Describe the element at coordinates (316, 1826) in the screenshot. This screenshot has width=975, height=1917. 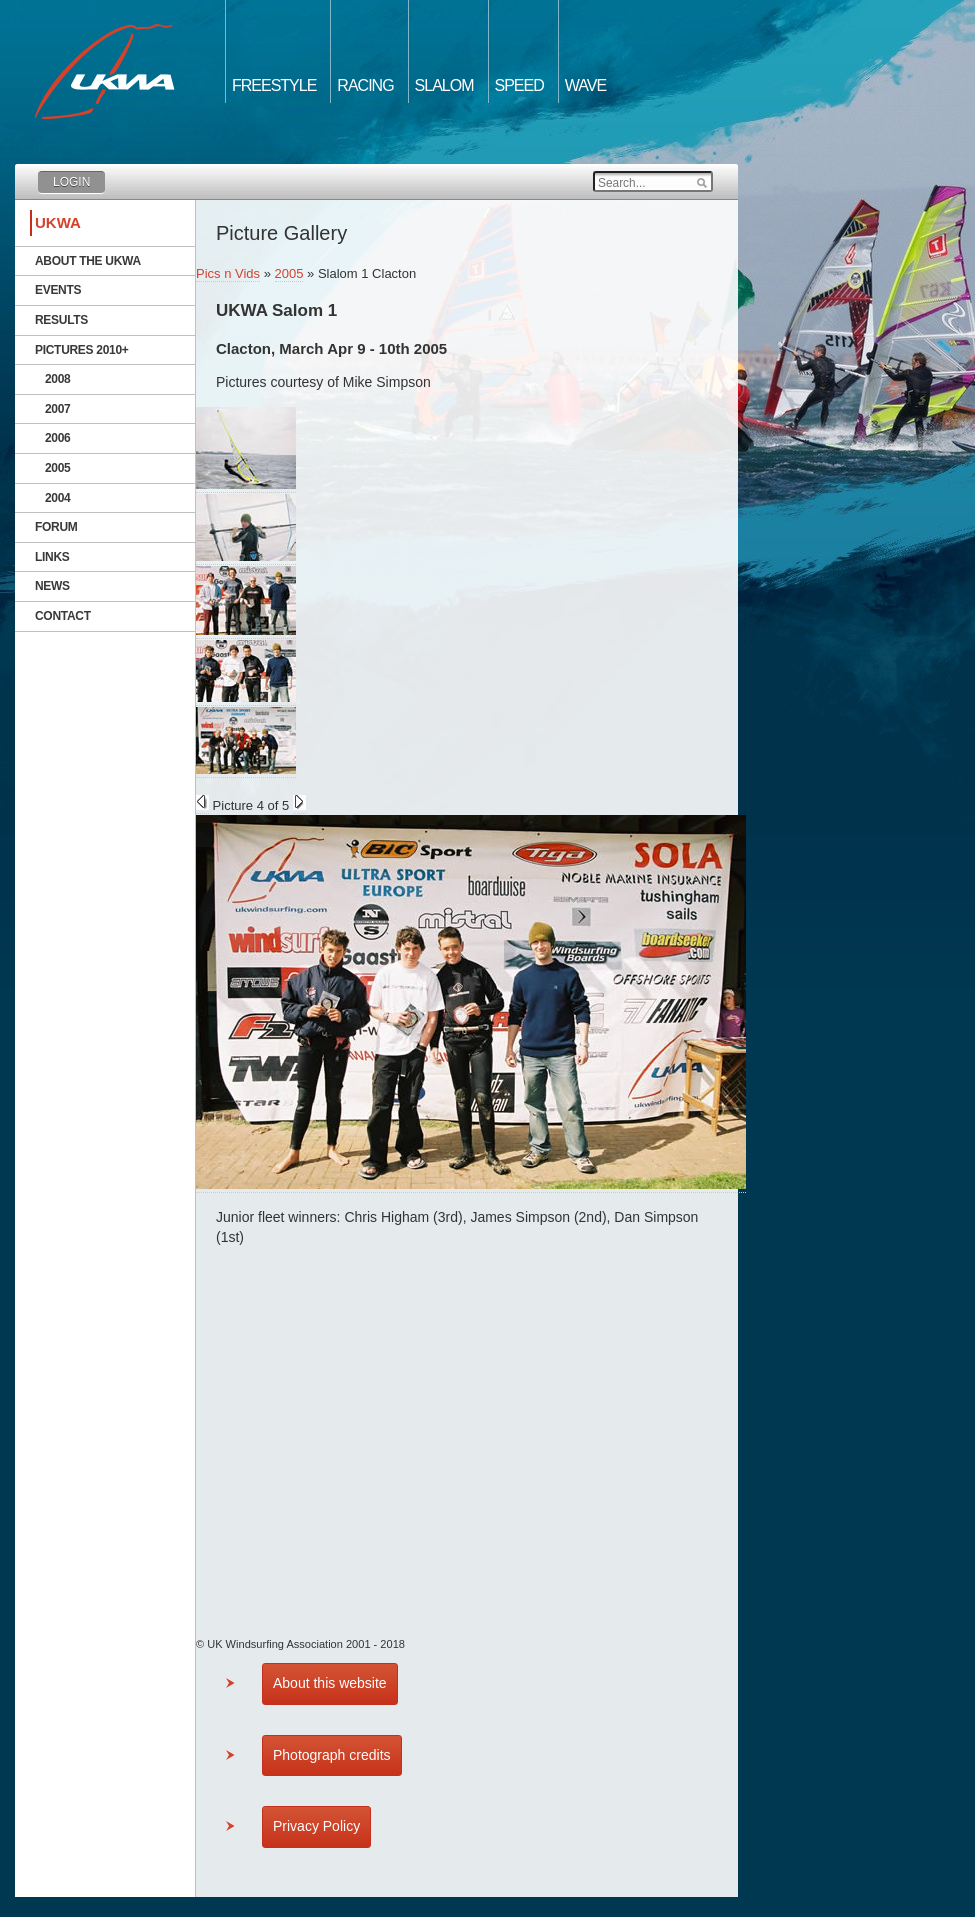
I see `Privacy Policy` at that location.